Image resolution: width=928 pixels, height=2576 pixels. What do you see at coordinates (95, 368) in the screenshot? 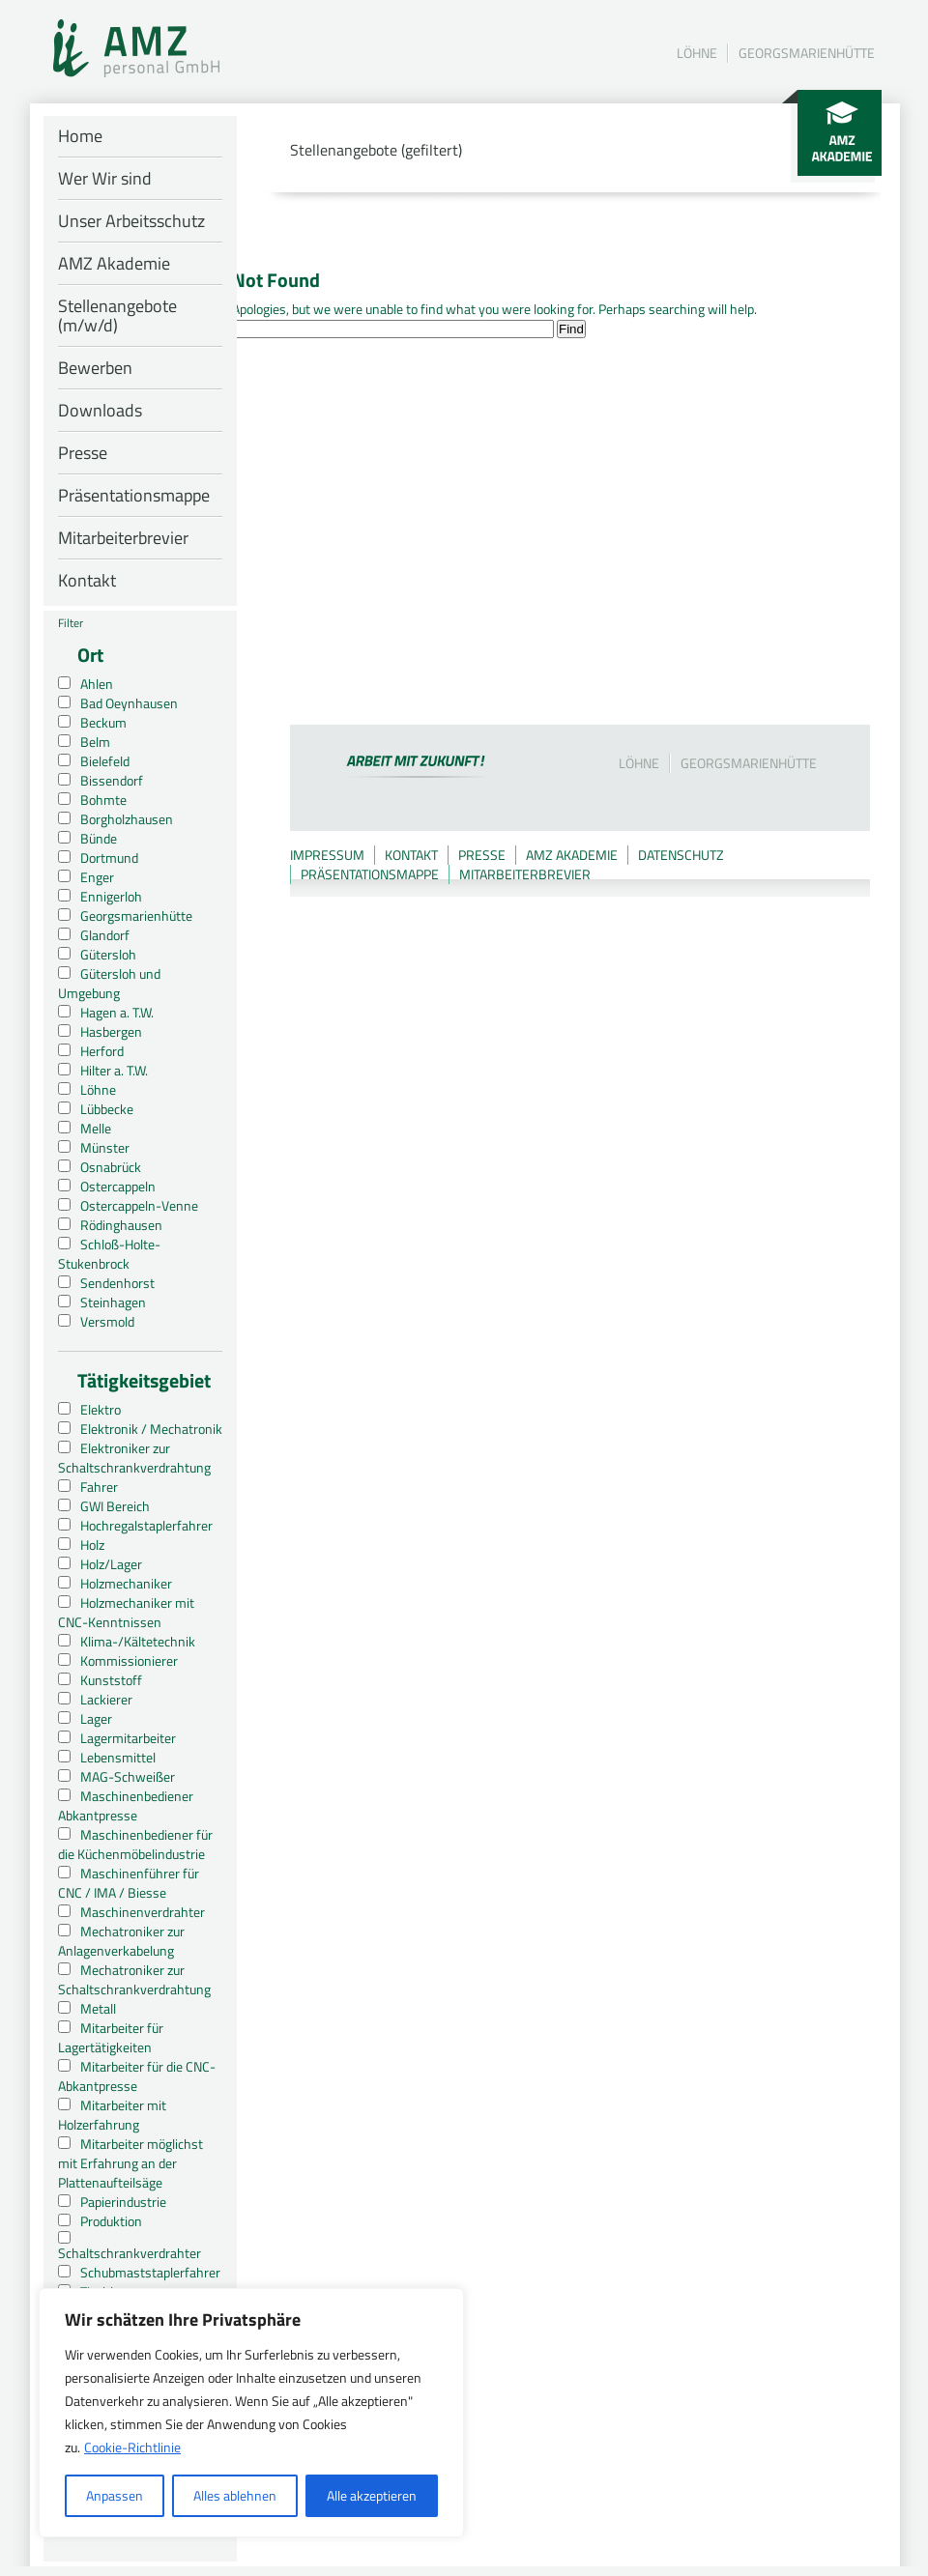
I see `Bewerben` at bounding box center [95, 368].